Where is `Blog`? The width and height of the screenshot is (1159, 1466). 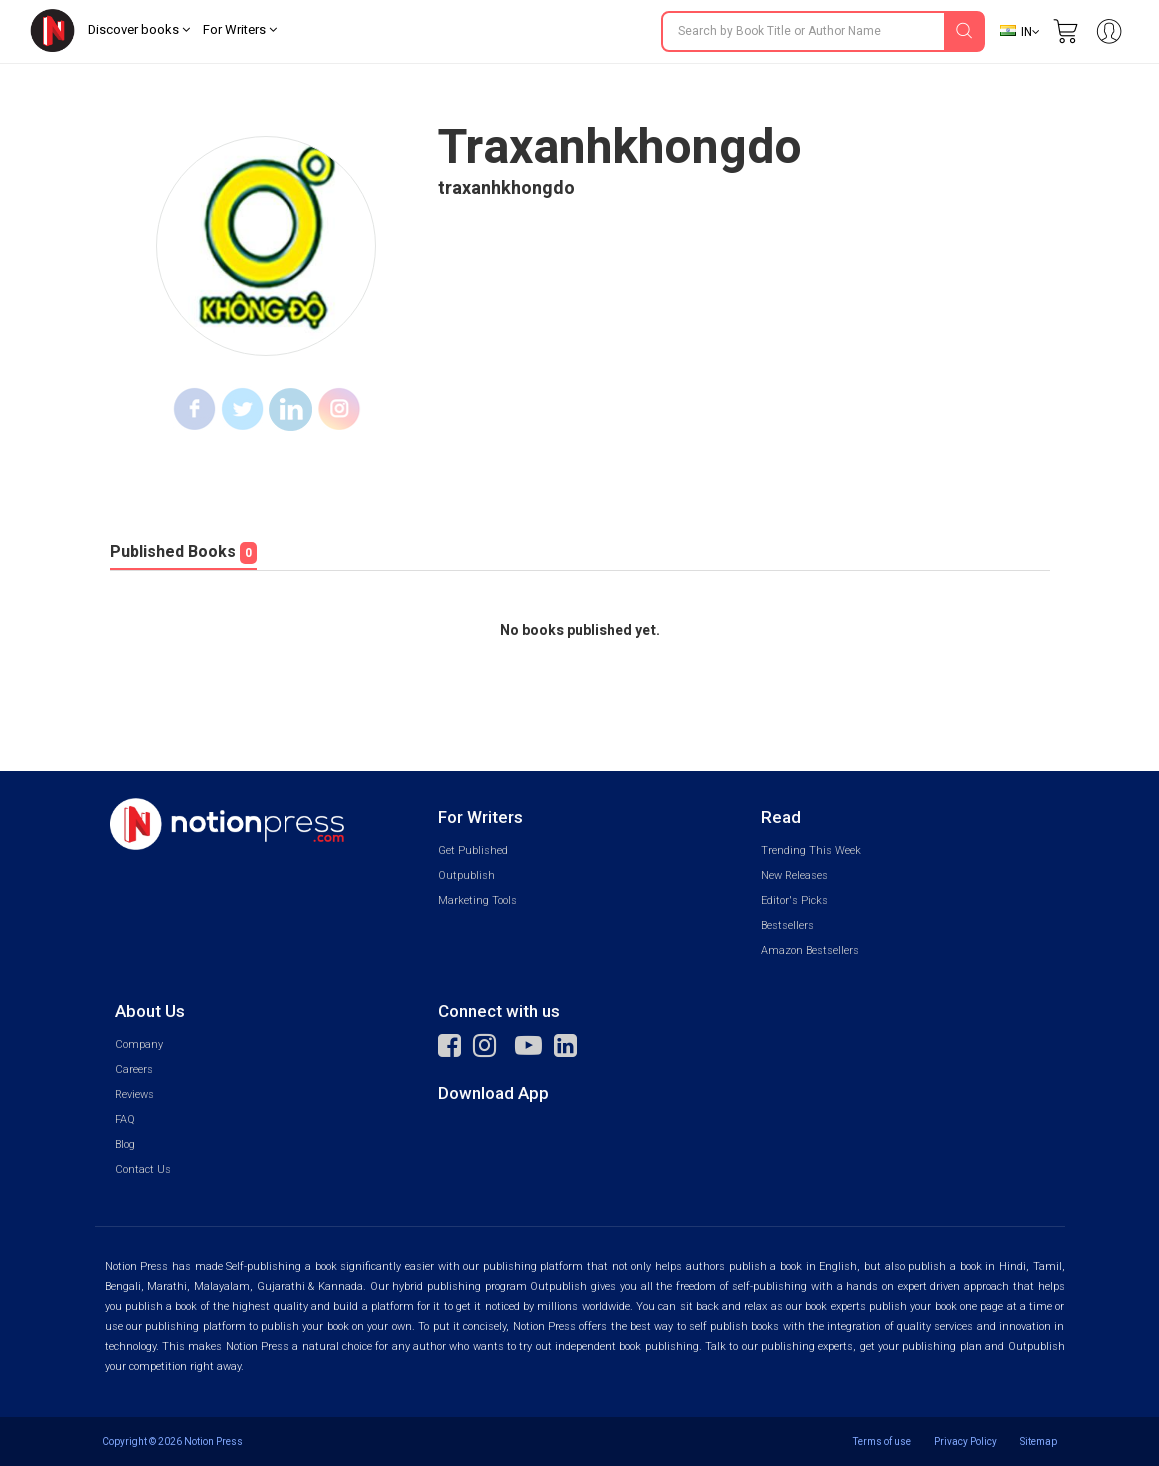
Blog is located at coordinates (125, 1144).